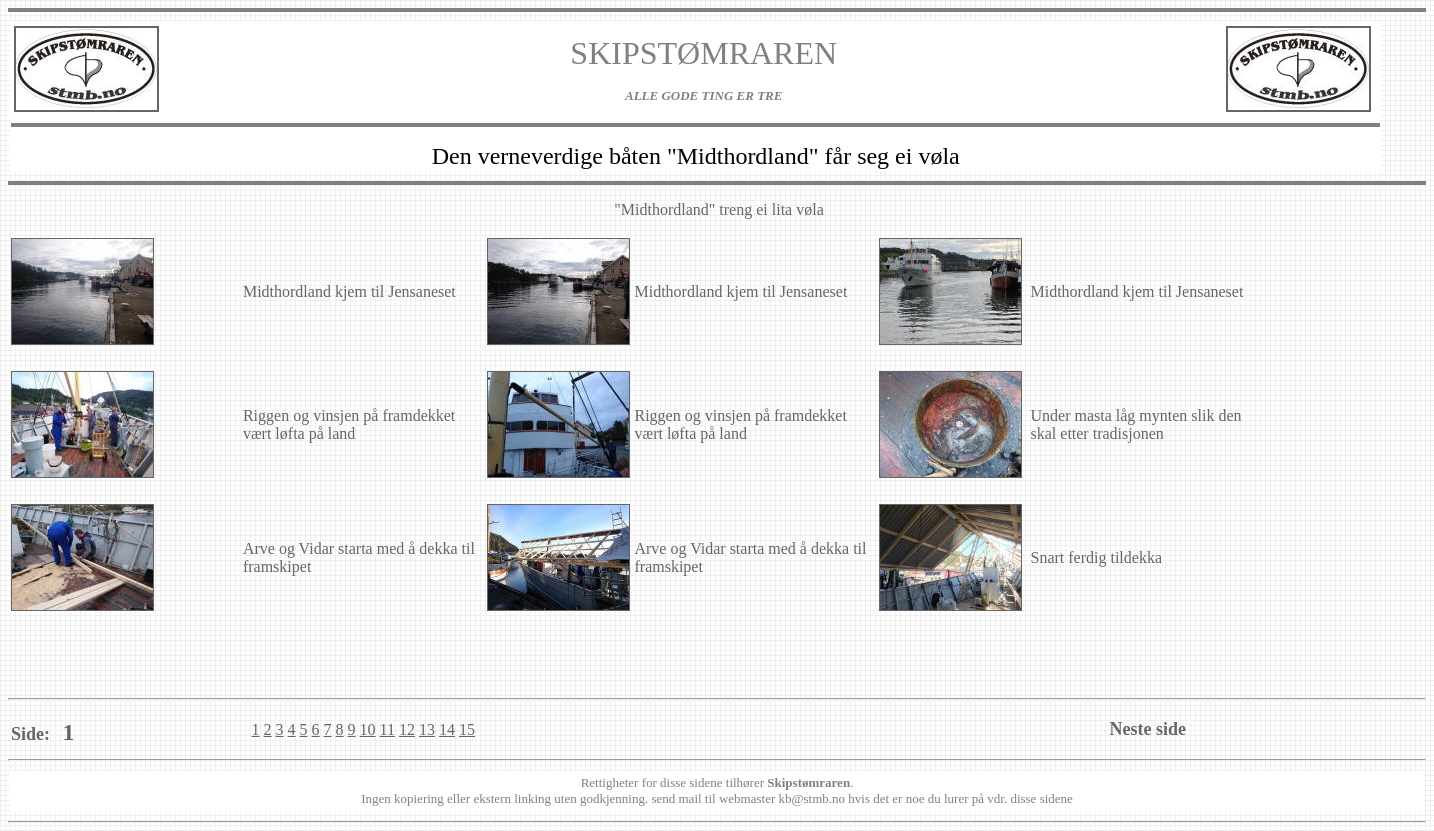  I want to click on 14, so click(447, 729).